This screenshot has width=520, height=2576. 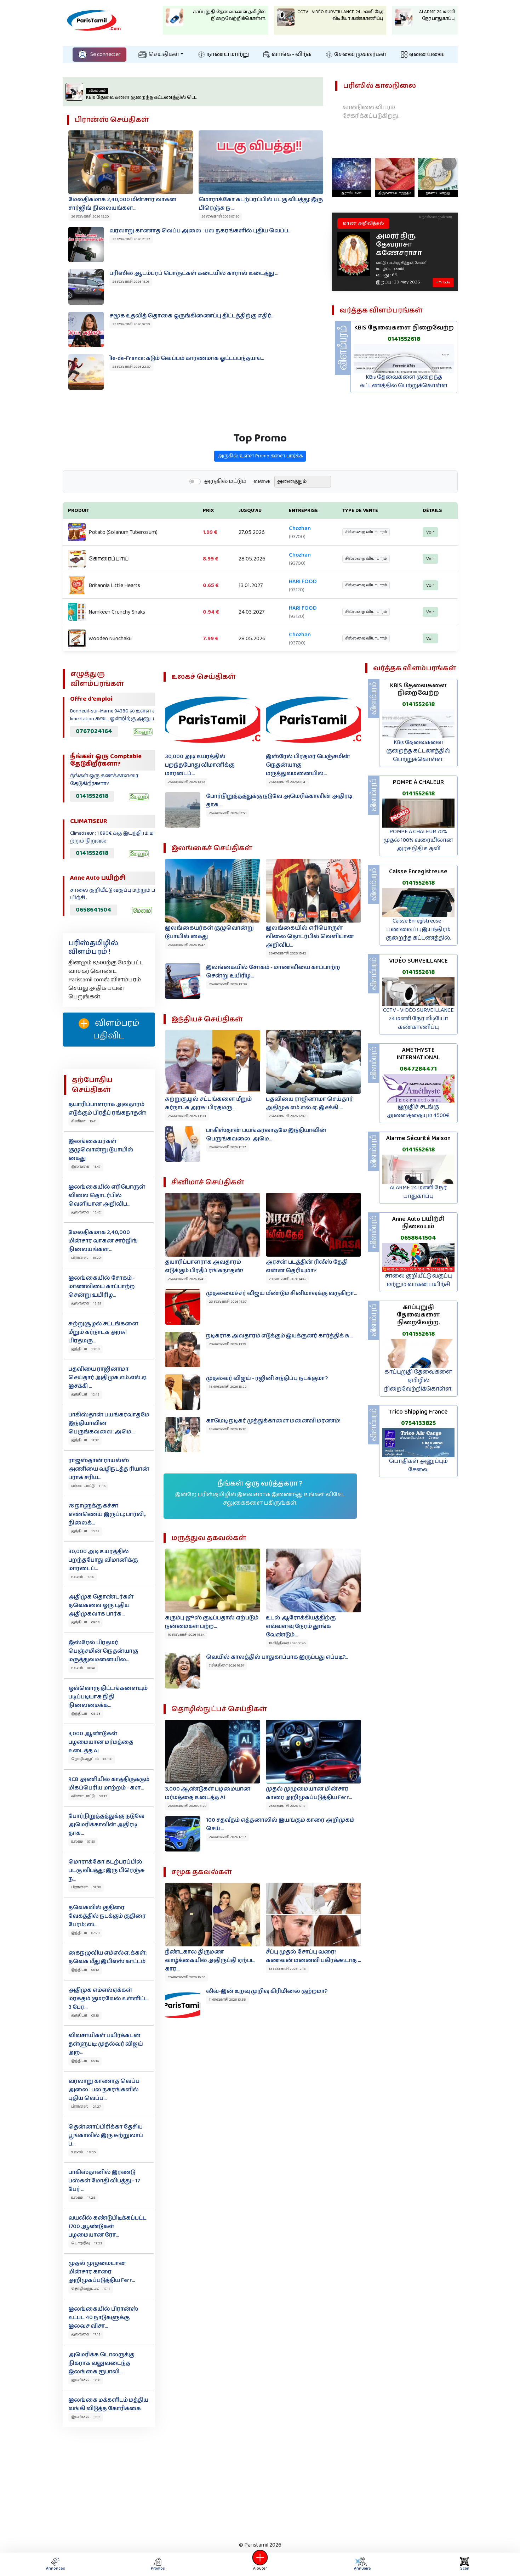 I want to click on உலகம் 10:10, so click(x=82, y=1577).